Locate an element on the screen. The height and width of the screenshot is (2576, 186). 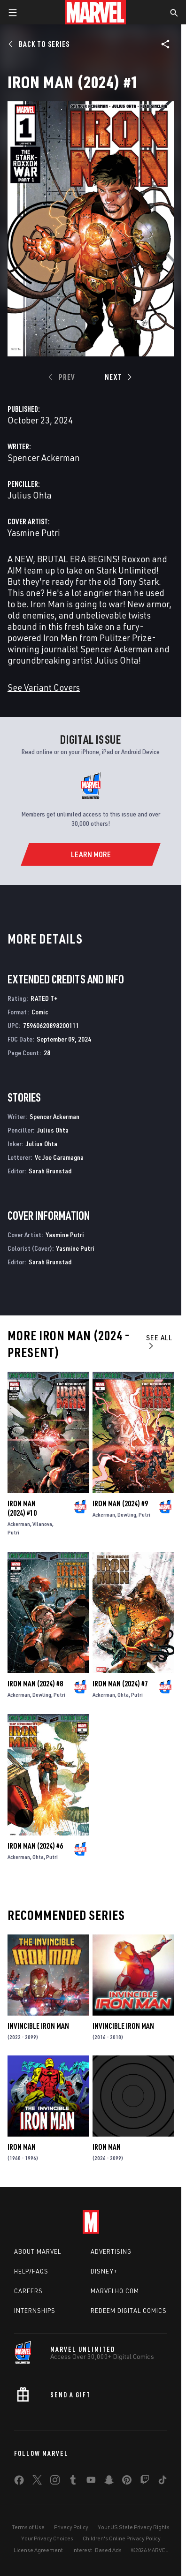
Julius Ohta is located at coordinates (30, 495).